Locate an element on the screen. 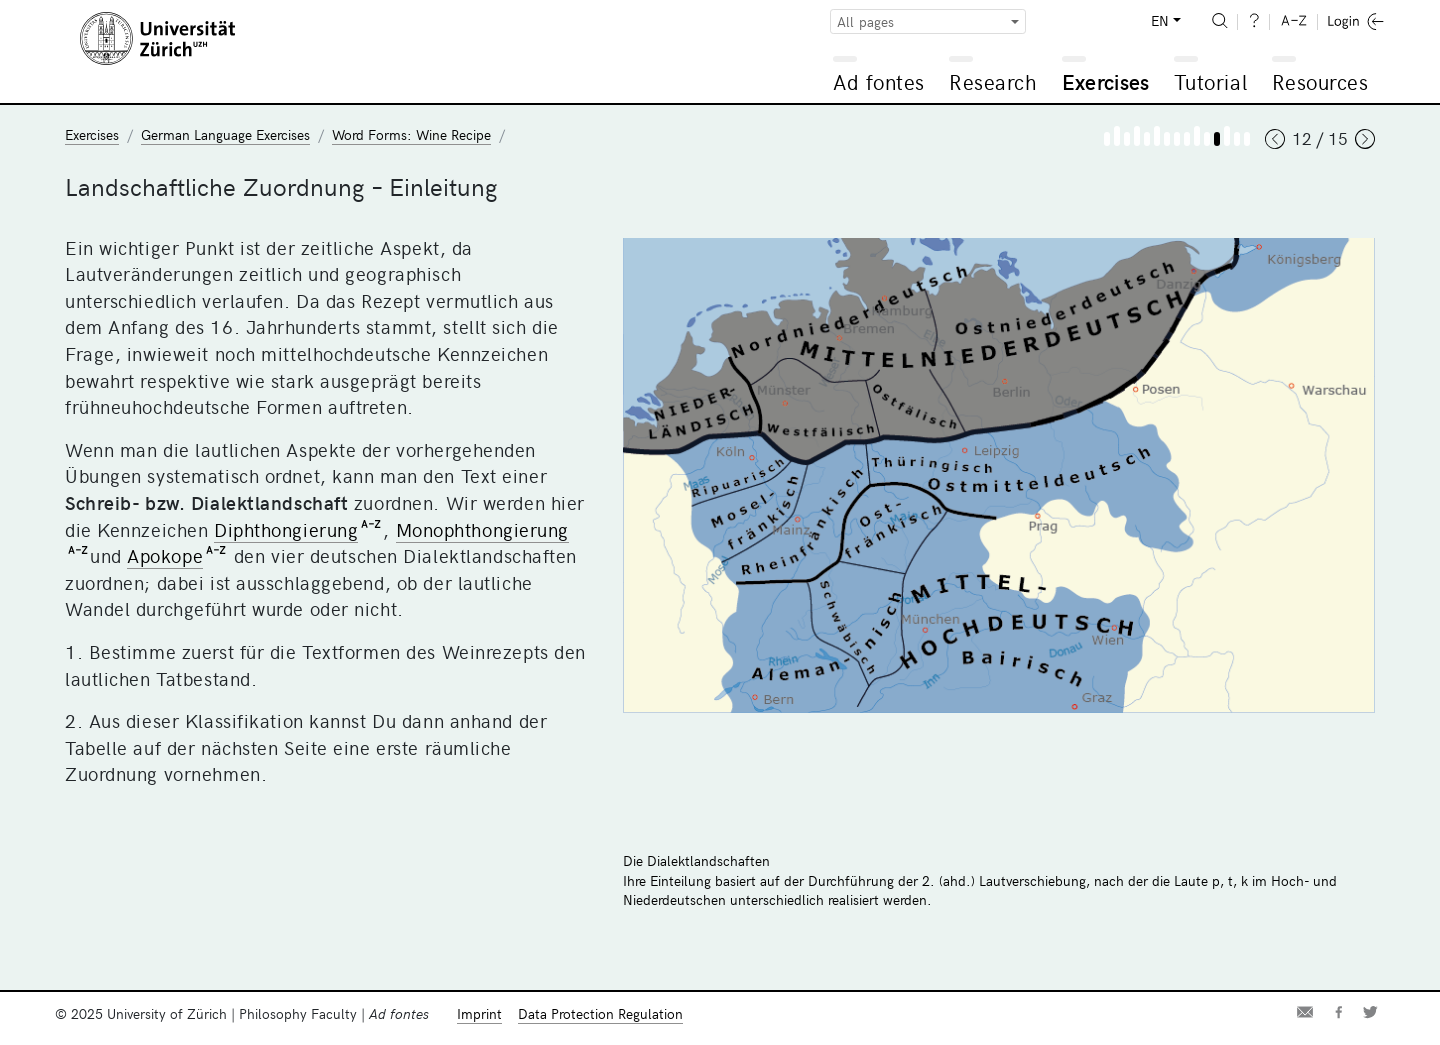 Image resolution: width=1440 pixels, height=1045 pixels. Imprint is located at coordinates (479, 1013).